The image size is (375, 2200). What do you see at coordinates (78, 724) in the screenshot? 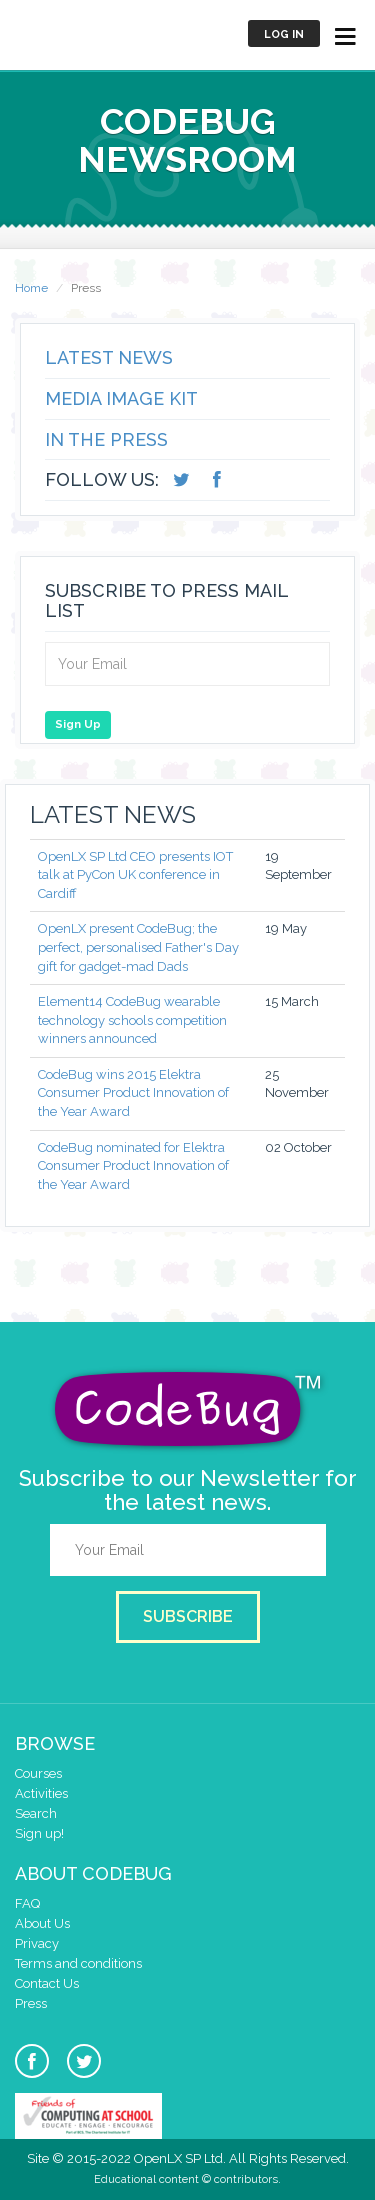
I see `Sign Up` at bounding box center [78, 724].